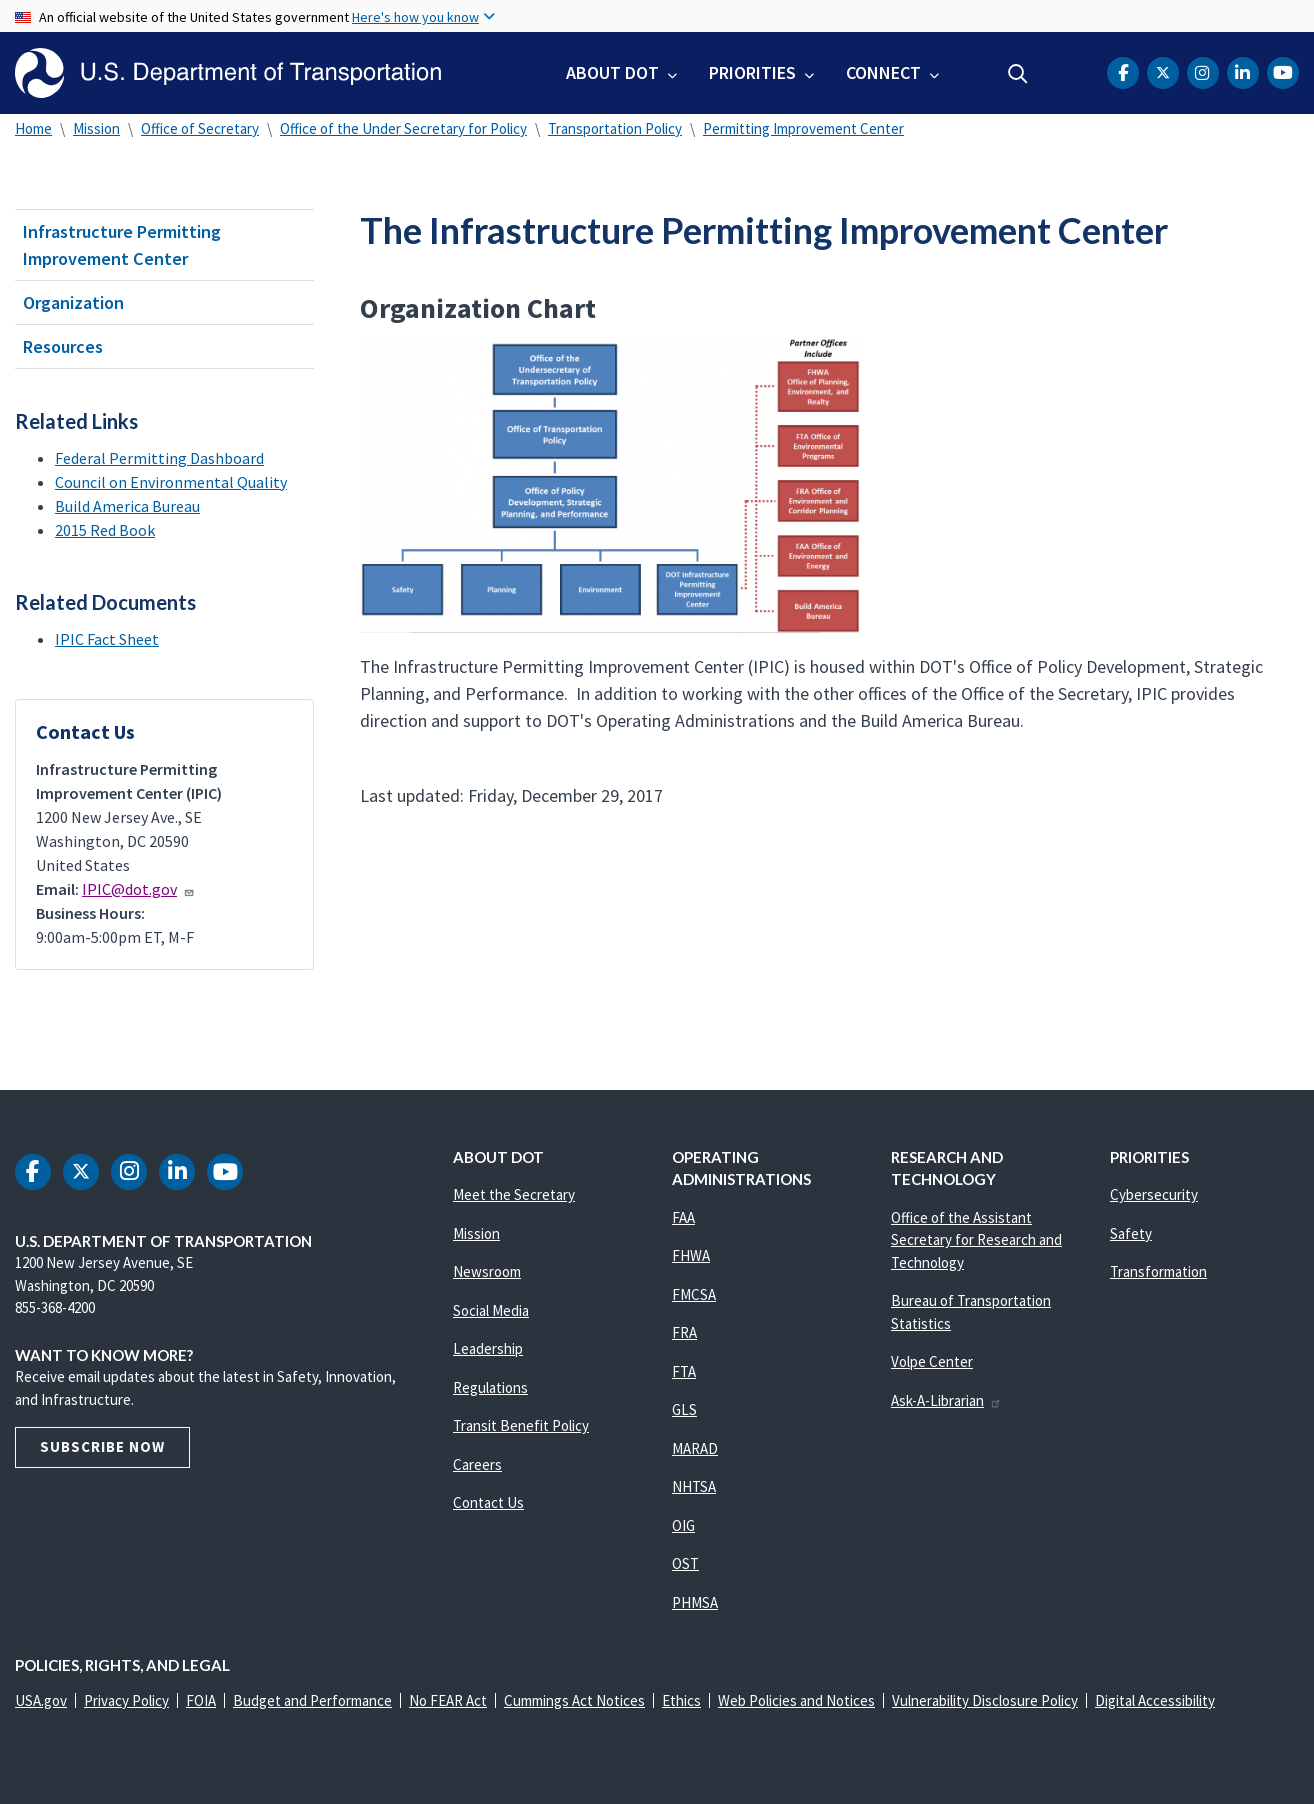 The image size is (1314, 1804). Describe the element at coordinates (946, 1400) in the screenshot. I see `Ask-A-Librarian` at that location.